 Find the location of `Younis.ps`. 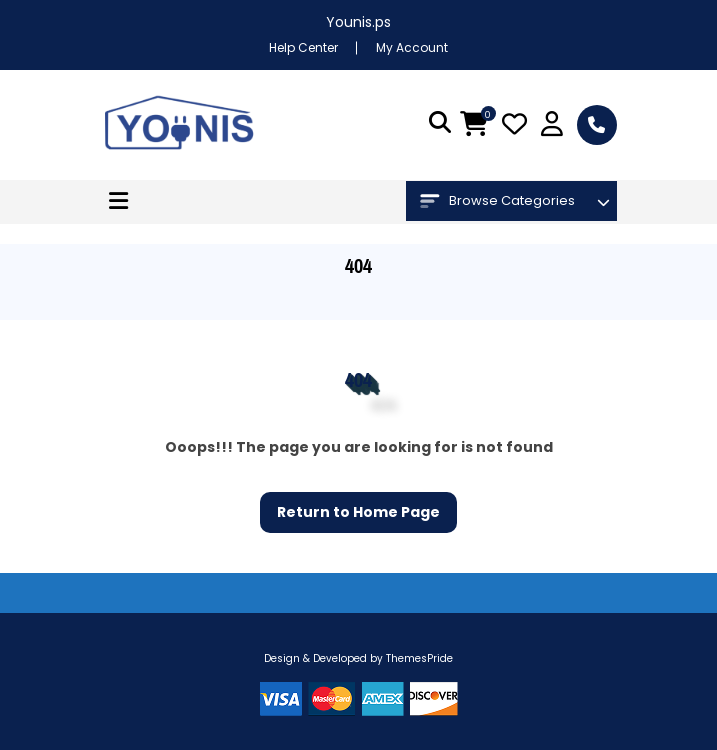

Younis.ps is located at coordinates (358, 22).